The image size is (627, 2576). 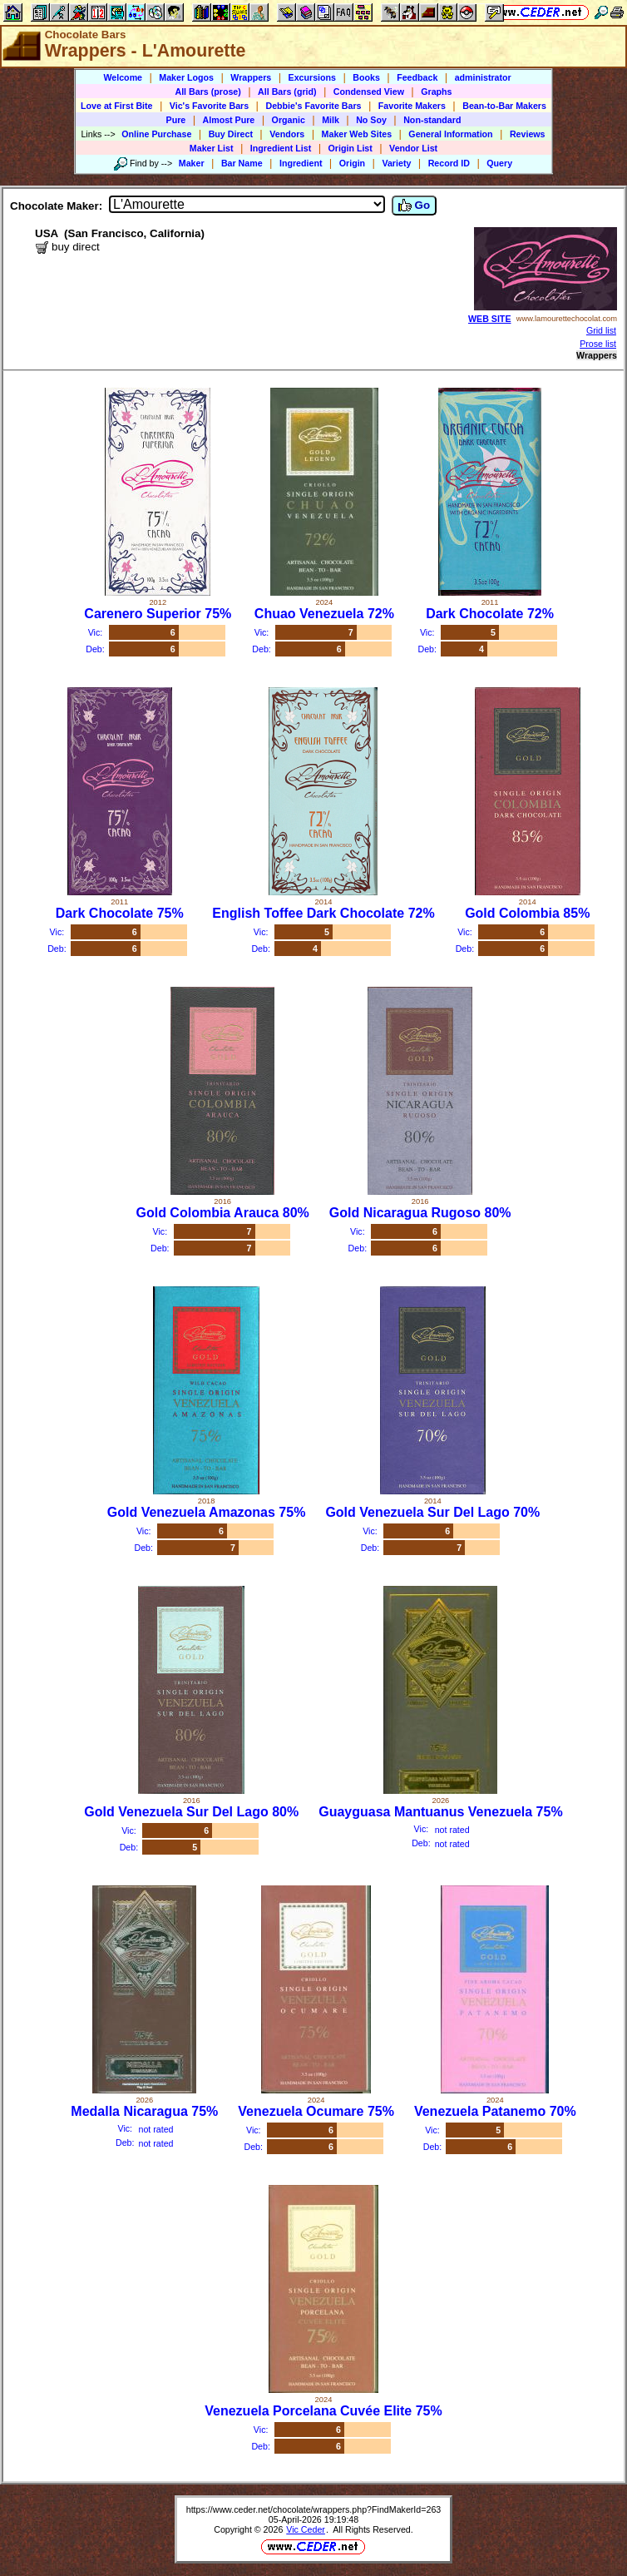 I want to click on Bean-to-Bar Makers, so click(x=504, y=106).